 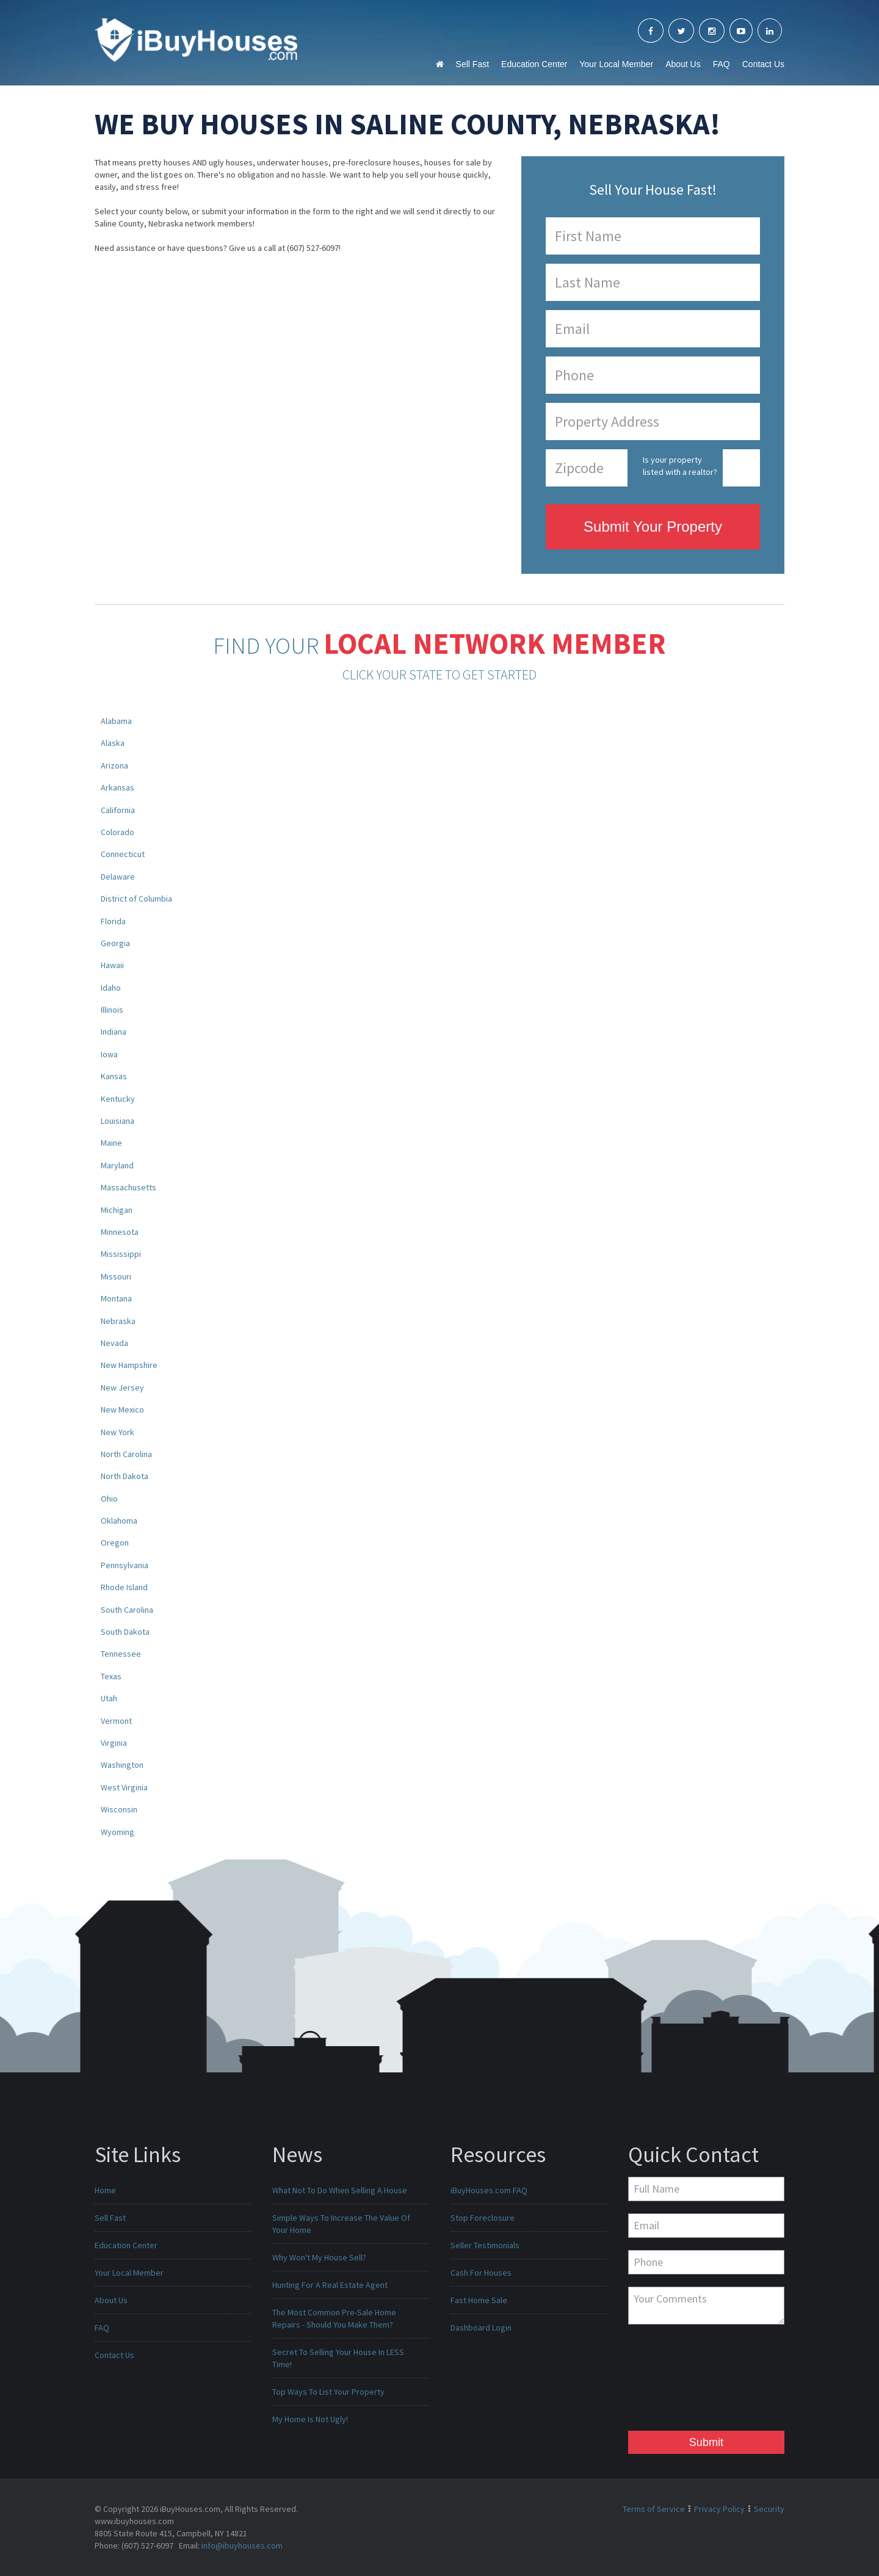 I want to click on Education Center, so click(x=534, y=64).